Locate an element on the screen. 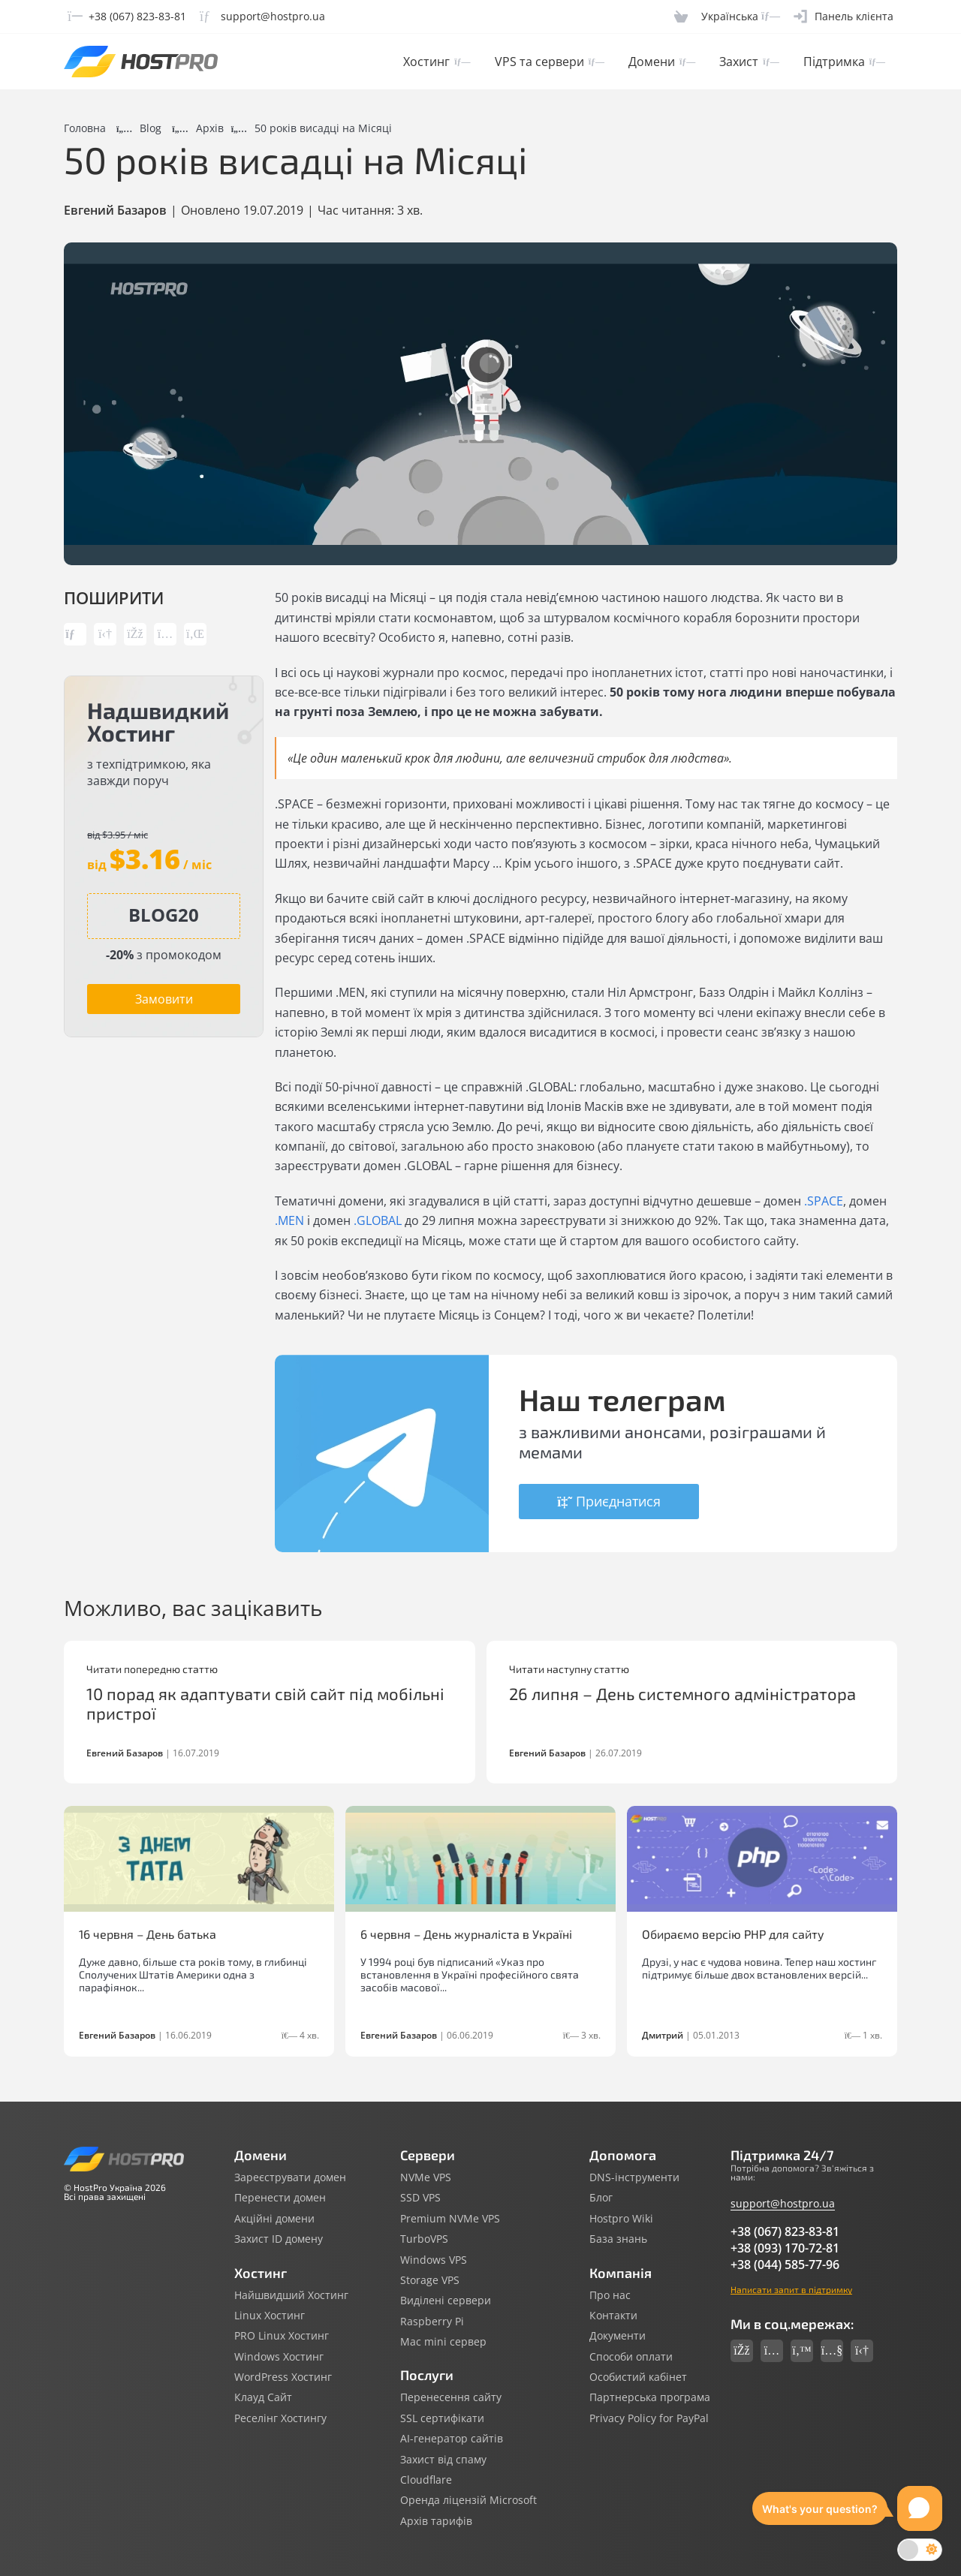 Image resolution: width=961 pixels, height=2576 pixels. .MEN [.MEN (откроется в новой вкладке)] is located at coordinates (289, 1220).